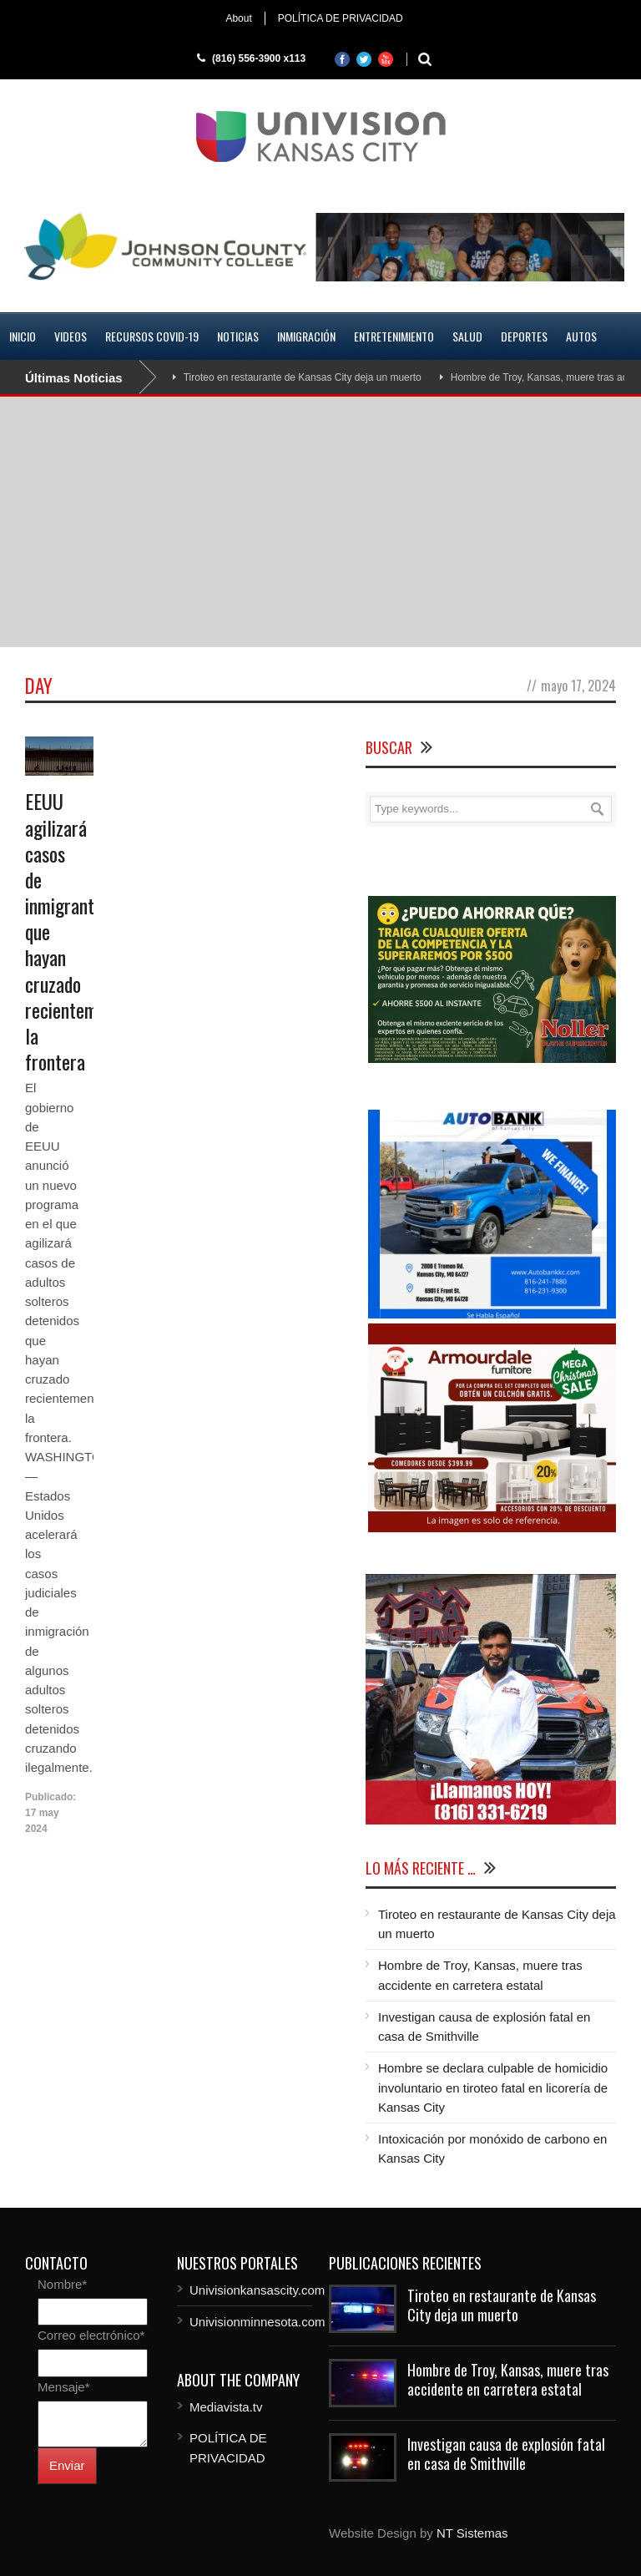 Image resolution: width=641 pixels, height=2576 pixels. I want to click on Deportes, so click(524, 336).